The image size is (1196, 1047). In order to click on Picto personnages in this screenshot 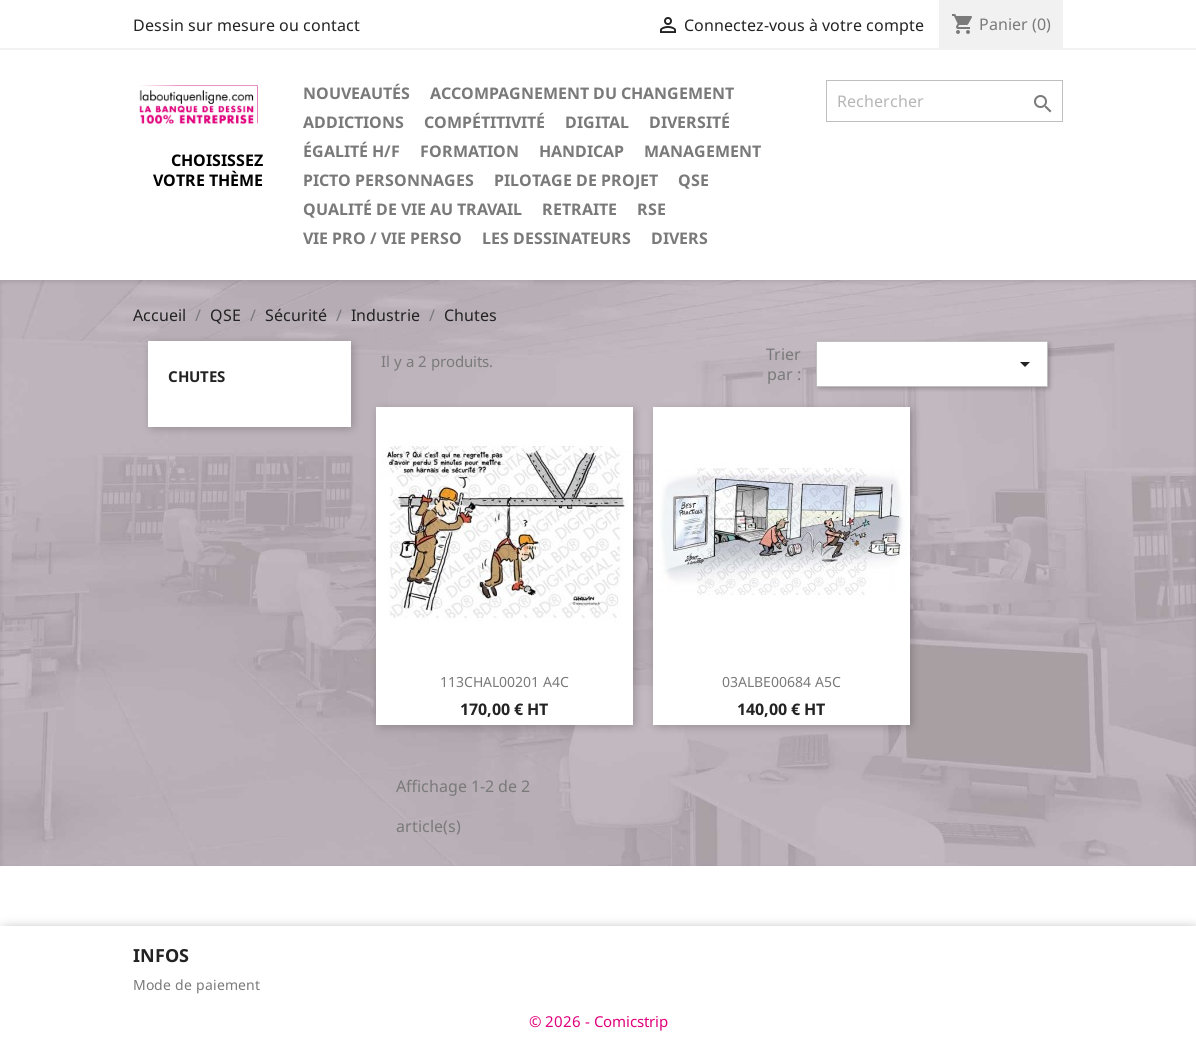, I will do `click(388, 180)`.